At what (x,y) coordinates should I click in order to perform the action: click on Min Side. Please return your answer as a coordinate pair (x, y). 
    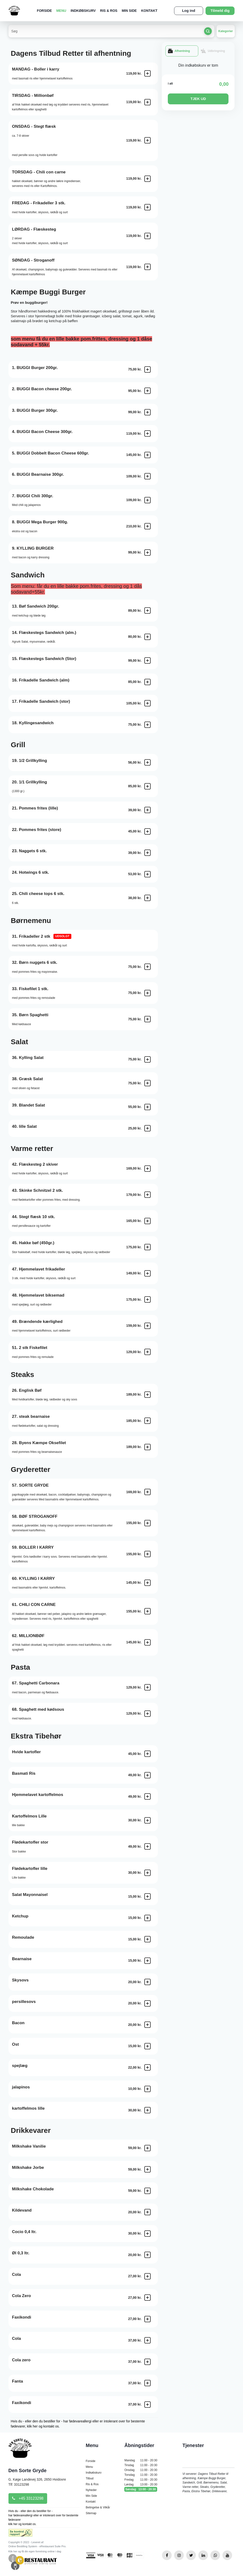
    Looking at the image, I should click on (129, 11).